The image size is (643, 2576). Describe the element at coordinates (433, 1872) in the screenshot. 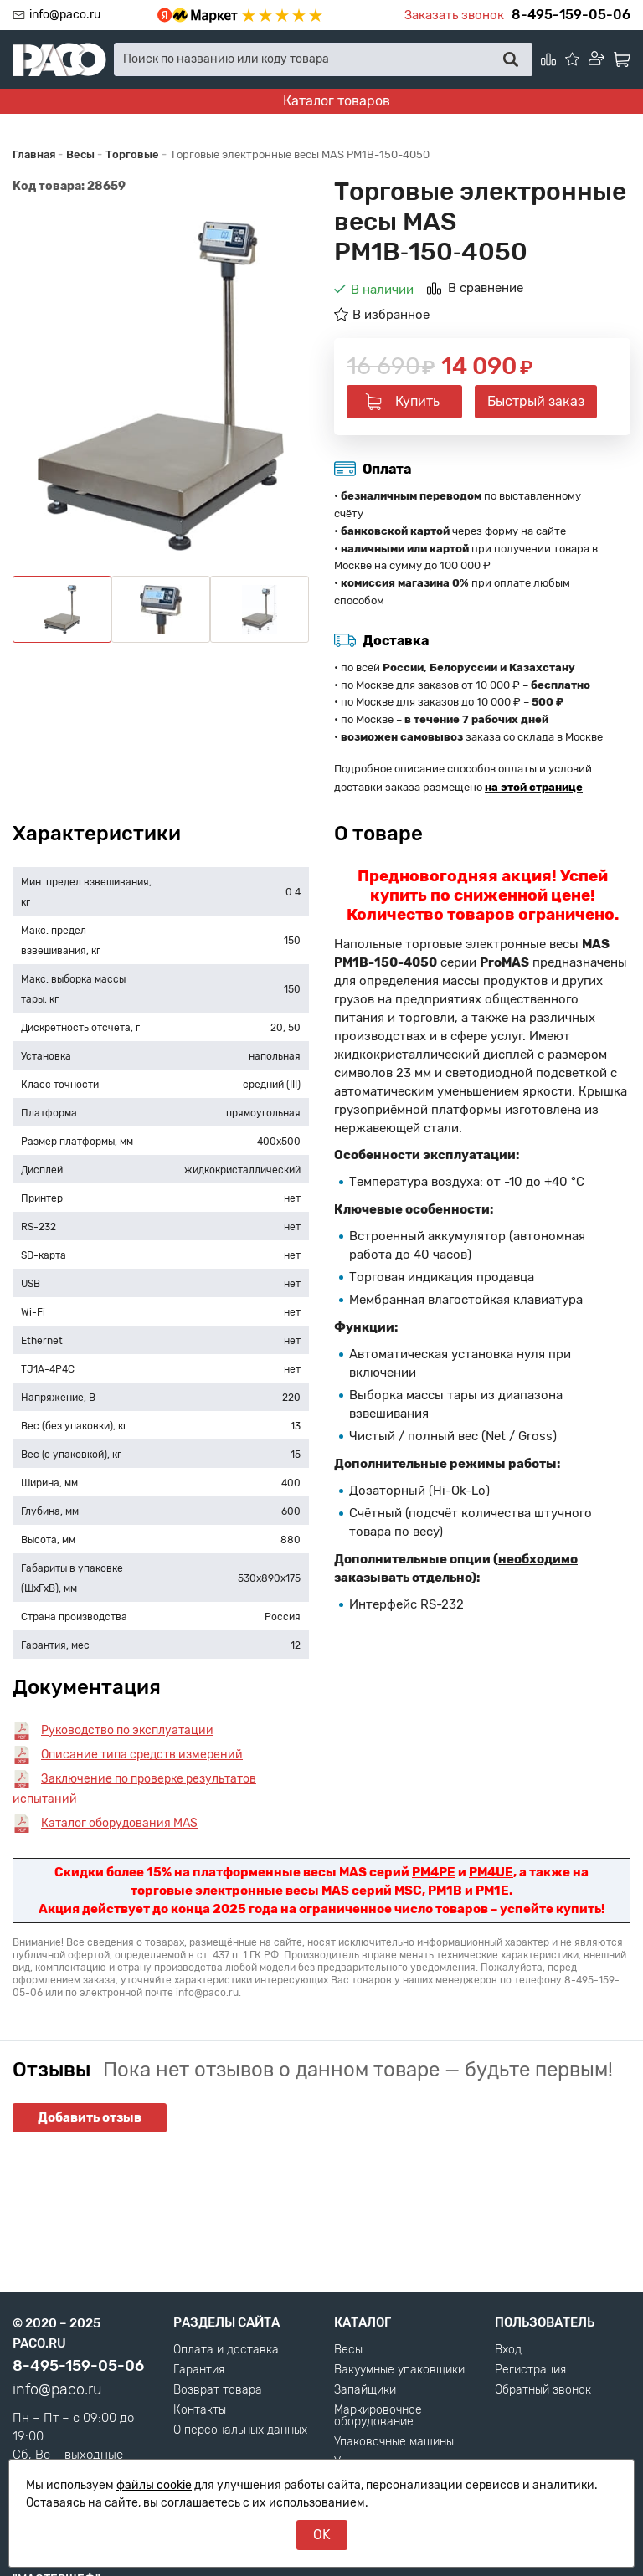

I see `PM4PE` at that location.